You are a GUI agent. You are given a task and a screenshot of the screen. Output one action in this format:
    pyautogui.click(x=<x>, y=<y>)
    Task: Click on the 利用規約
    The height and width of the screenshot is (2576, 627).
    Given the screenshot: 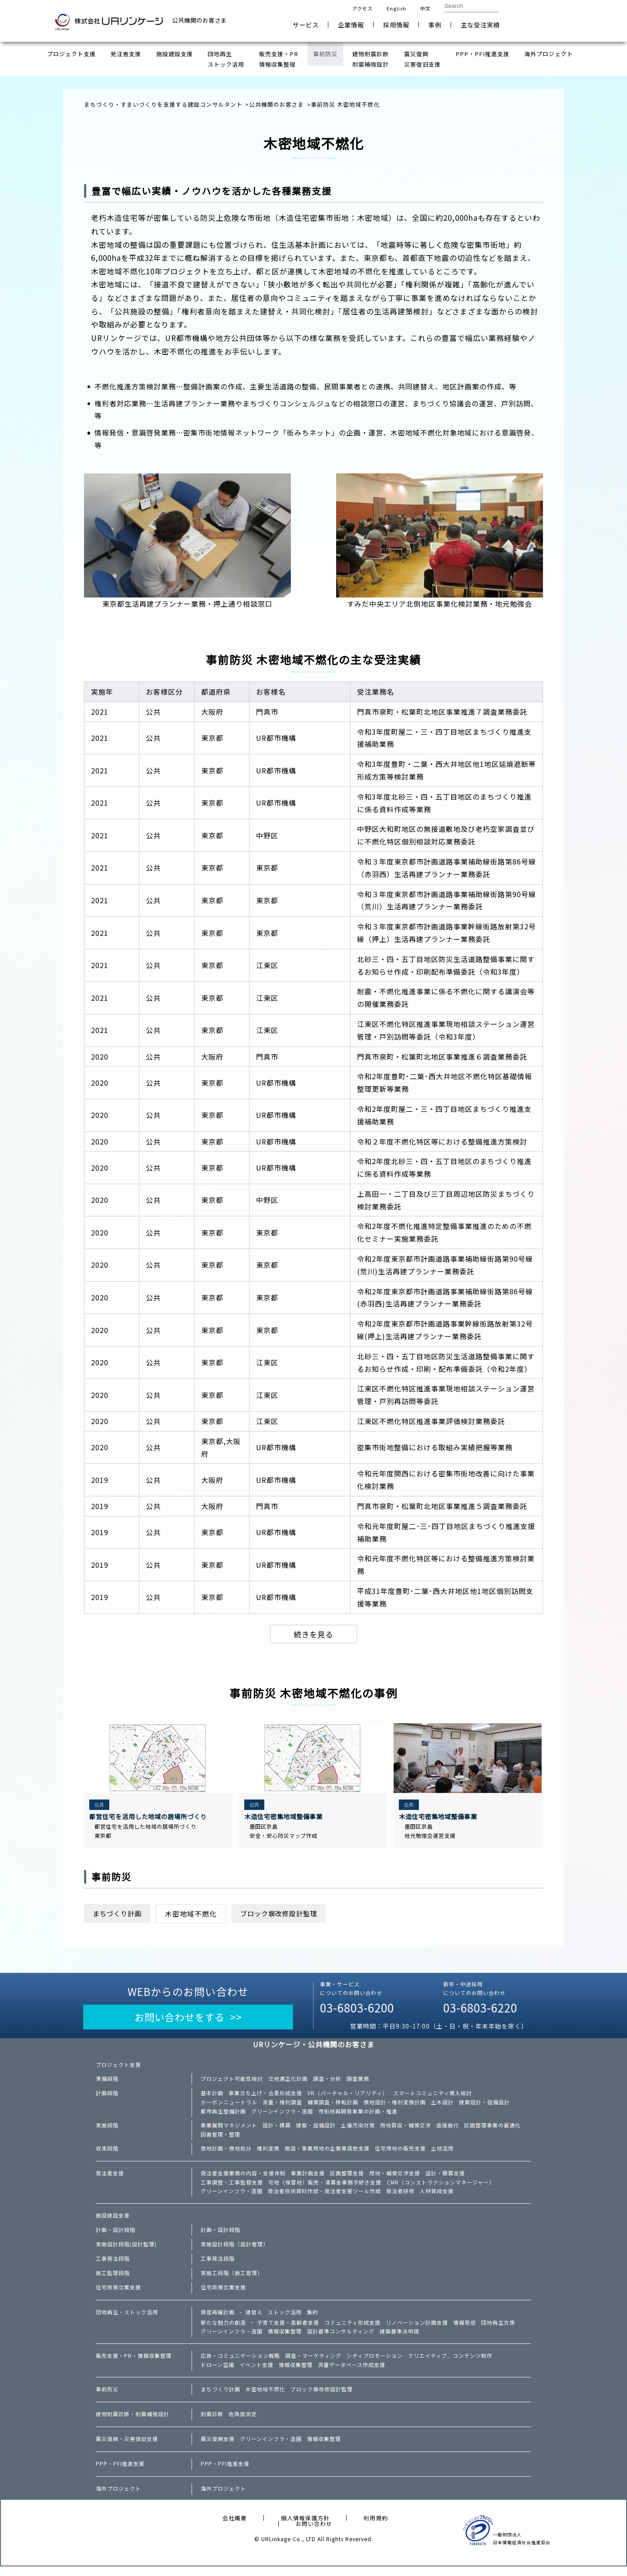 What is the action you would take?
    pyautogui.click(x=376, y=2527)
    